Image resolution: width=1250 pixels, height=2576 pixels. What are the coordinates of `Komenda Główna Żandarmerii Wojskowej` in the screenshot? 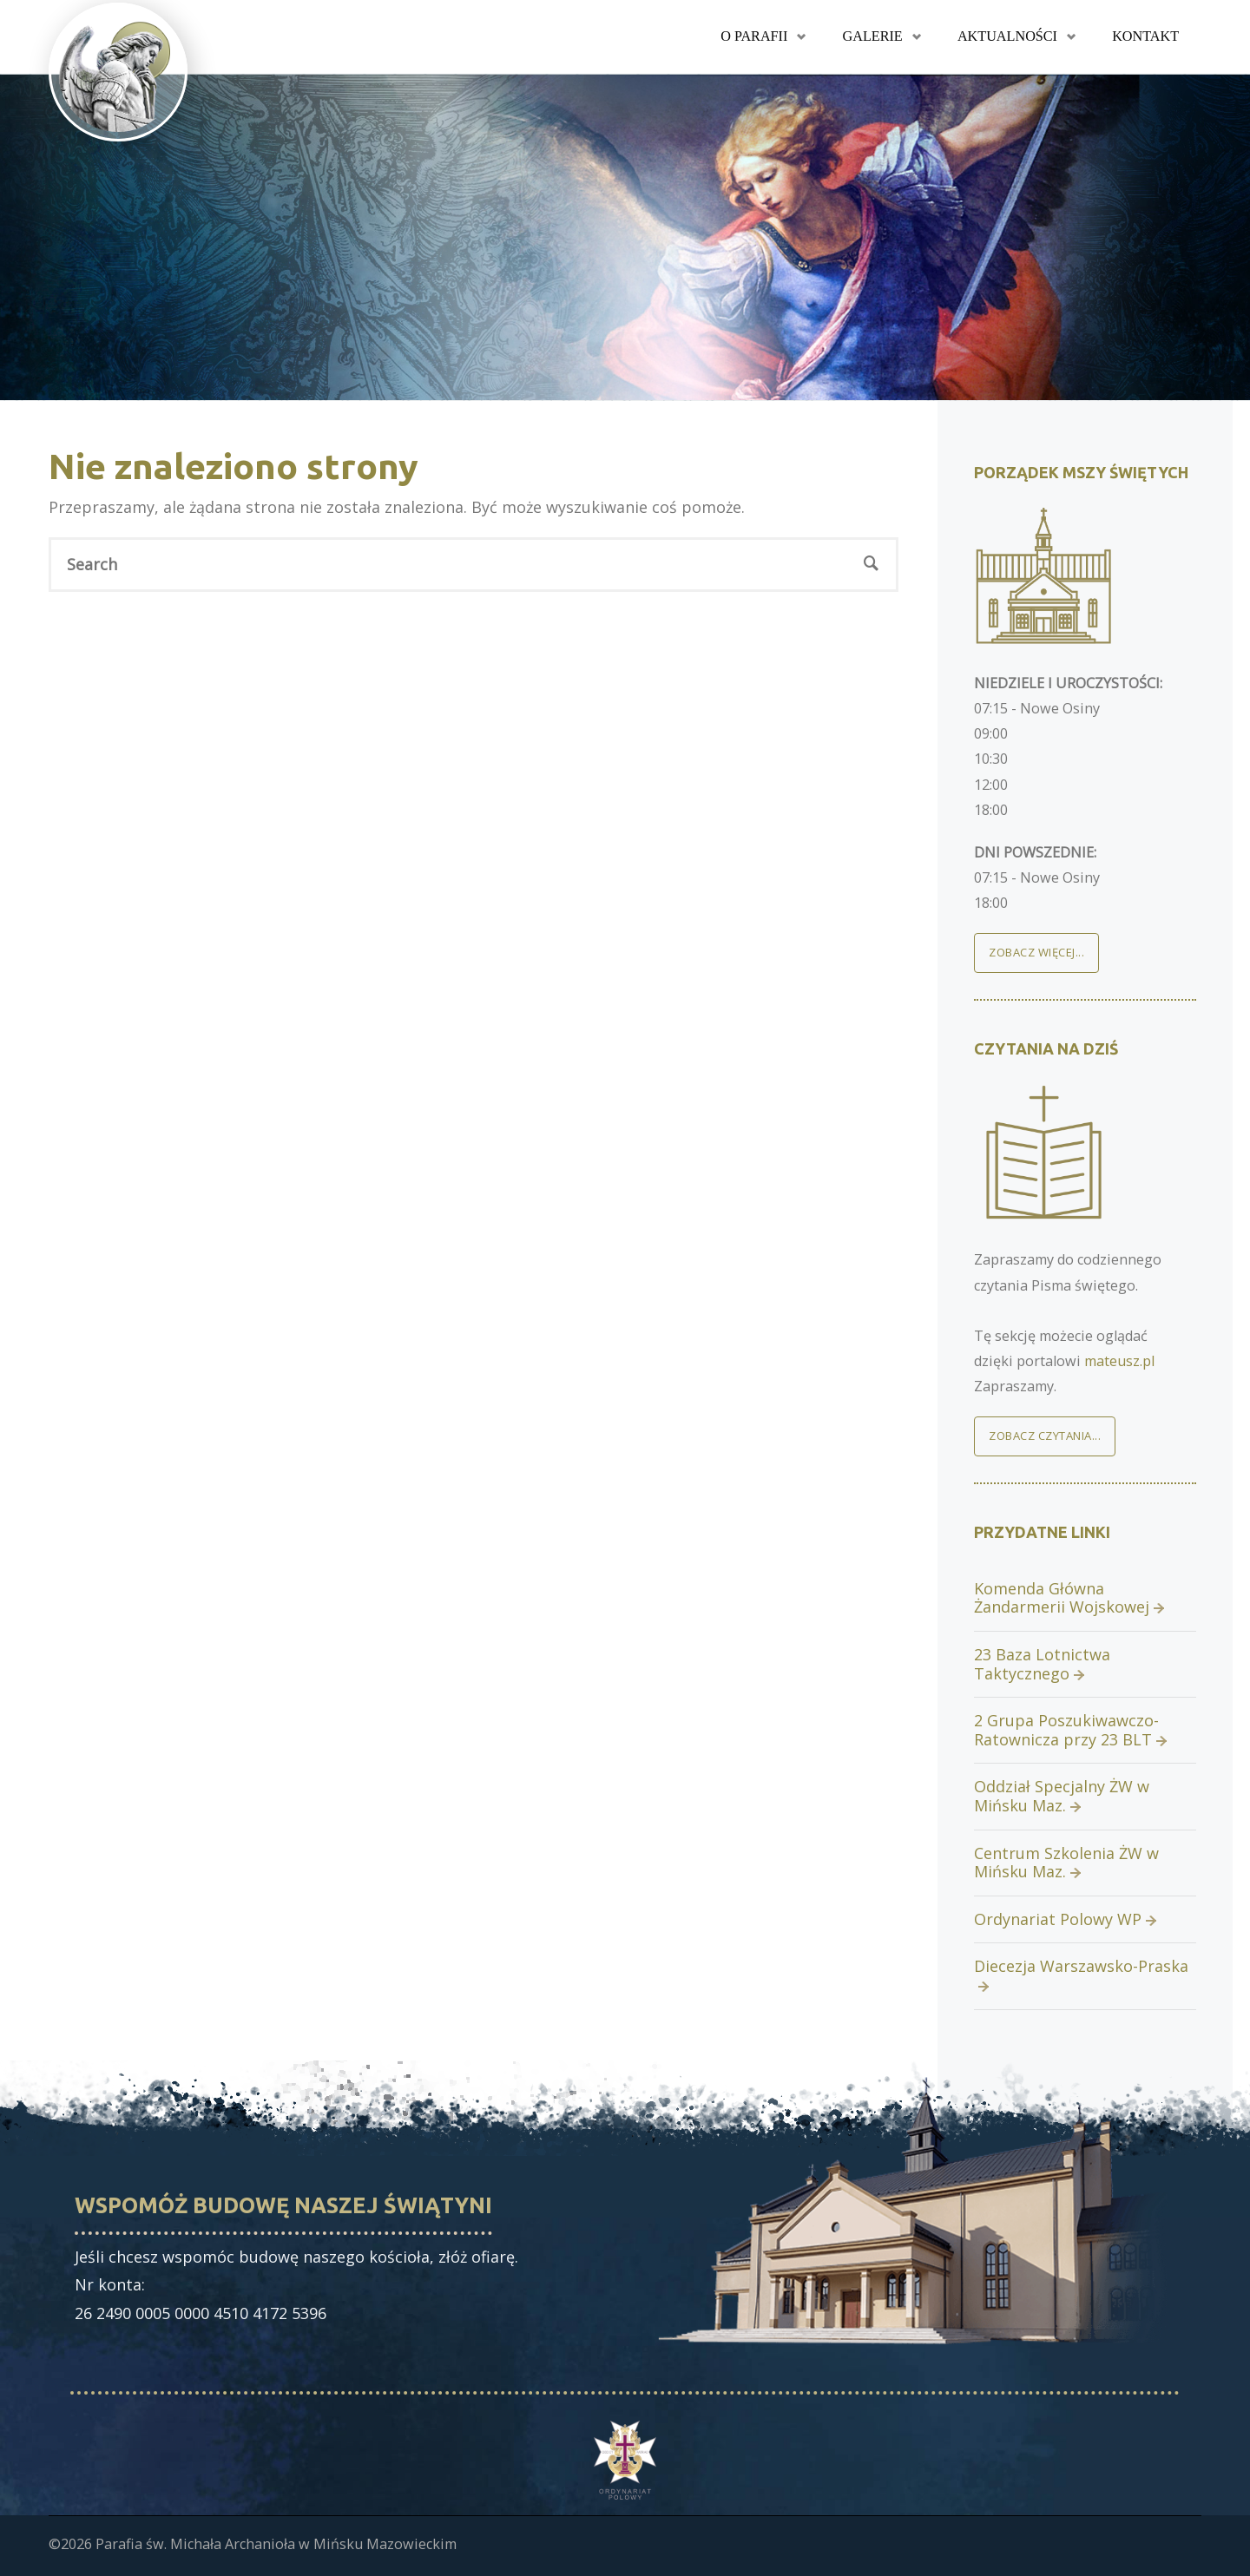 It's located at (1061, 1598).